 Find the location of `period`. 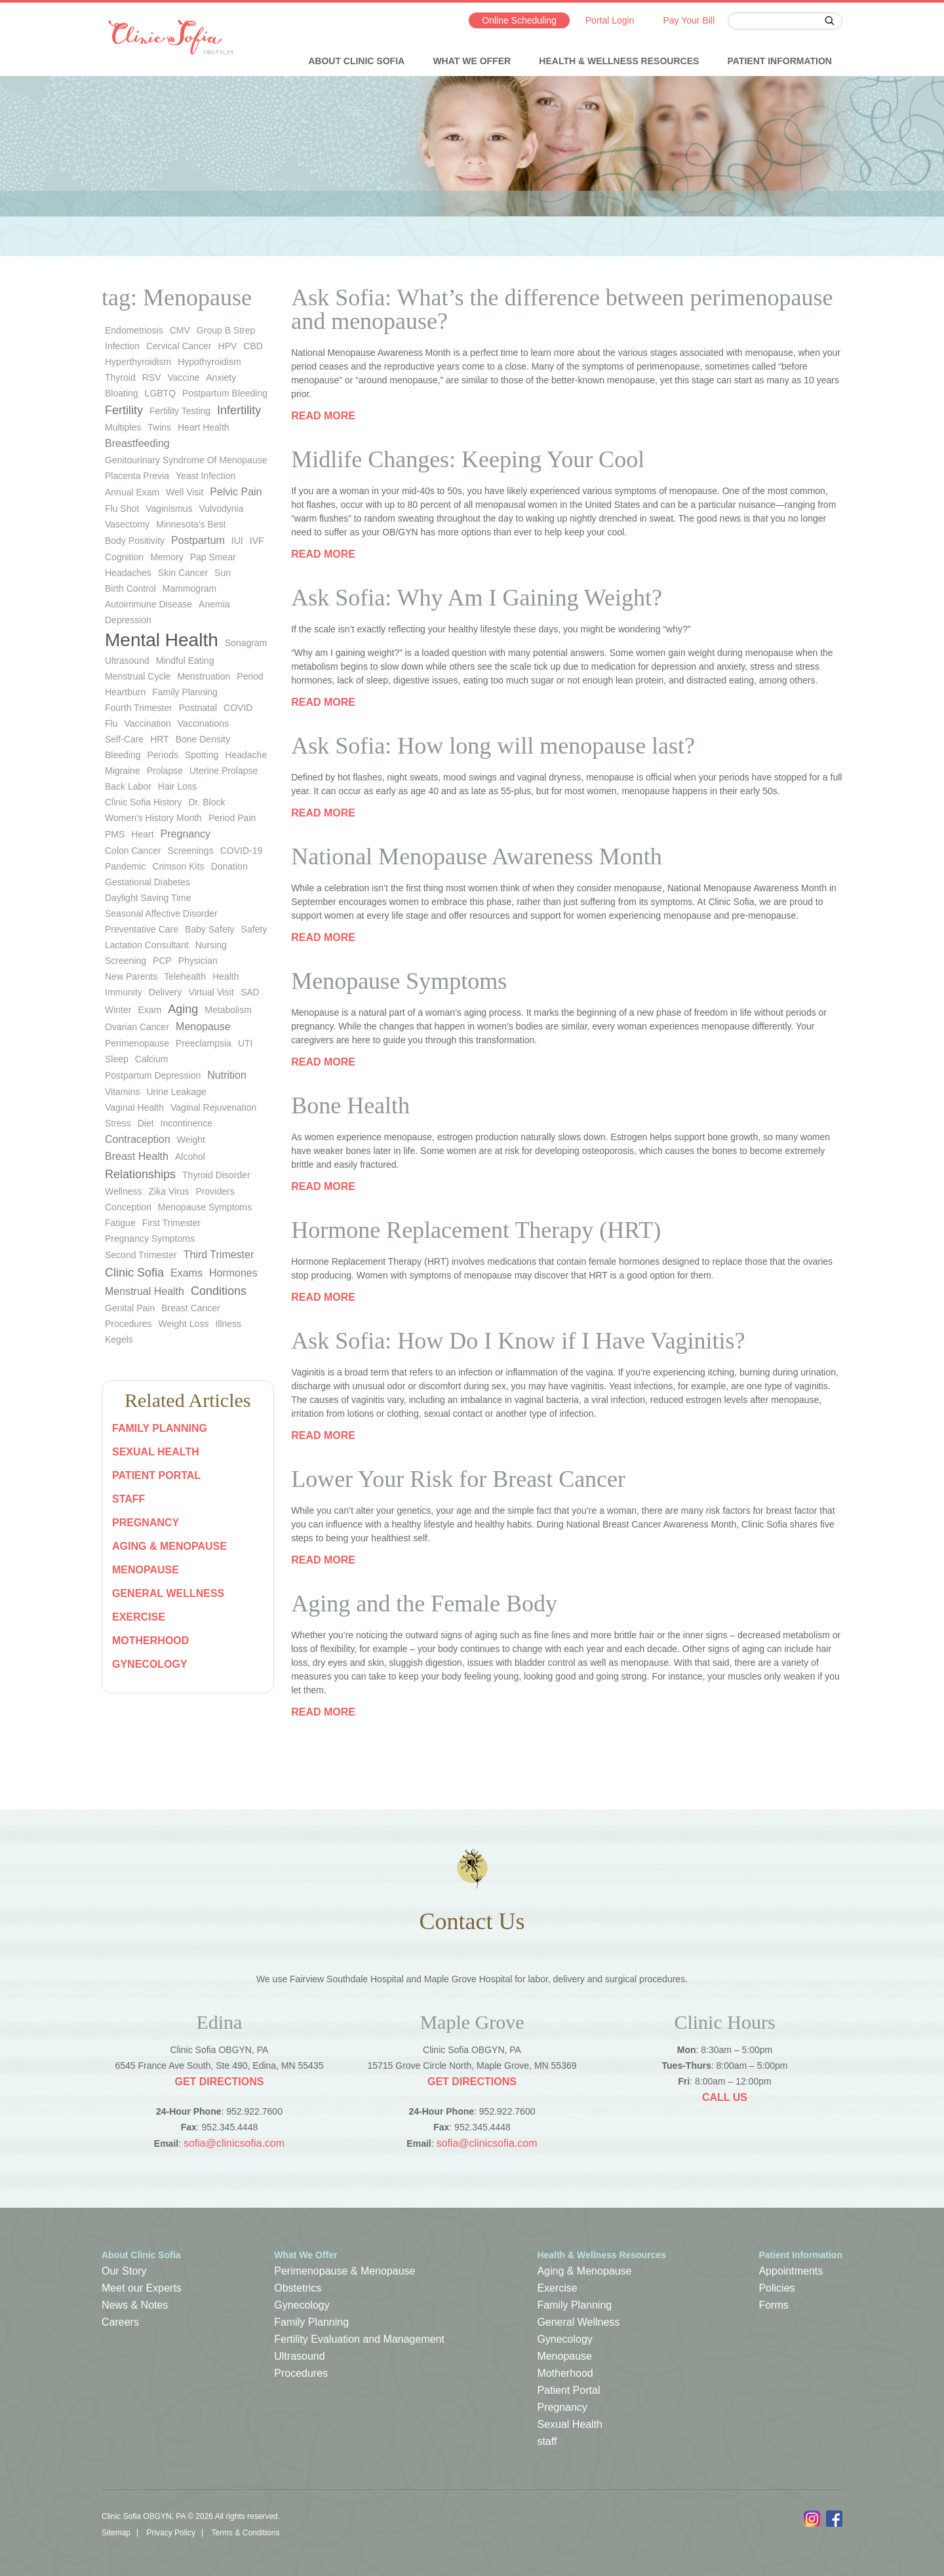

period is located at coordinates (250, 676).